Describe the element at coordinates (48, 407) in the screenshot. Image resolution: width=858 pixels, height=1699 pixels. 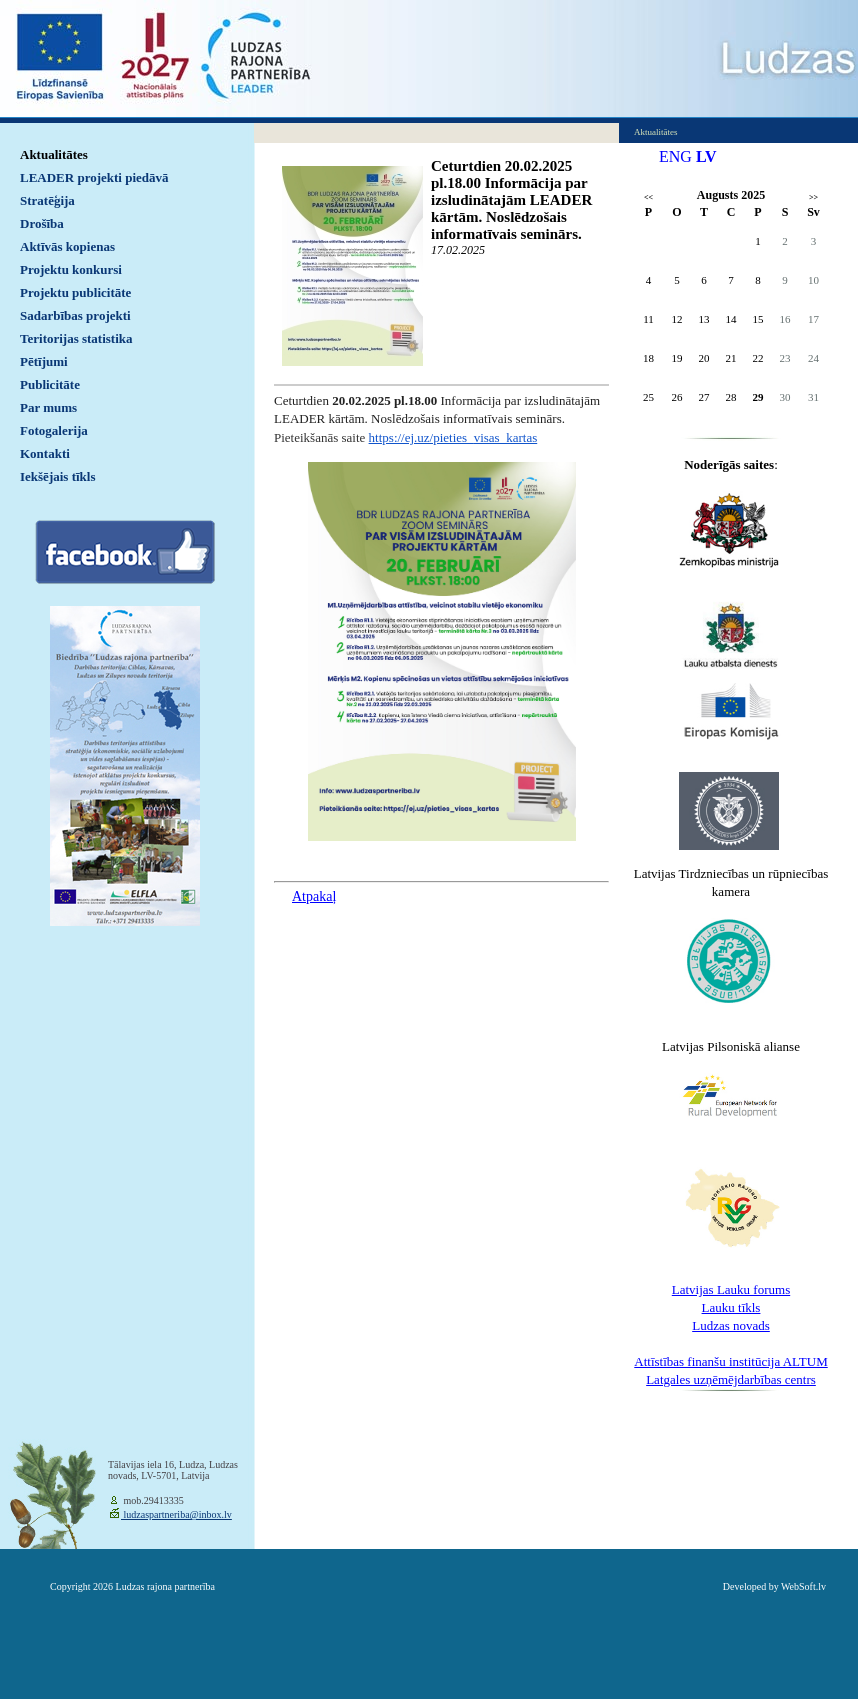
I see `Par mums` at that location.